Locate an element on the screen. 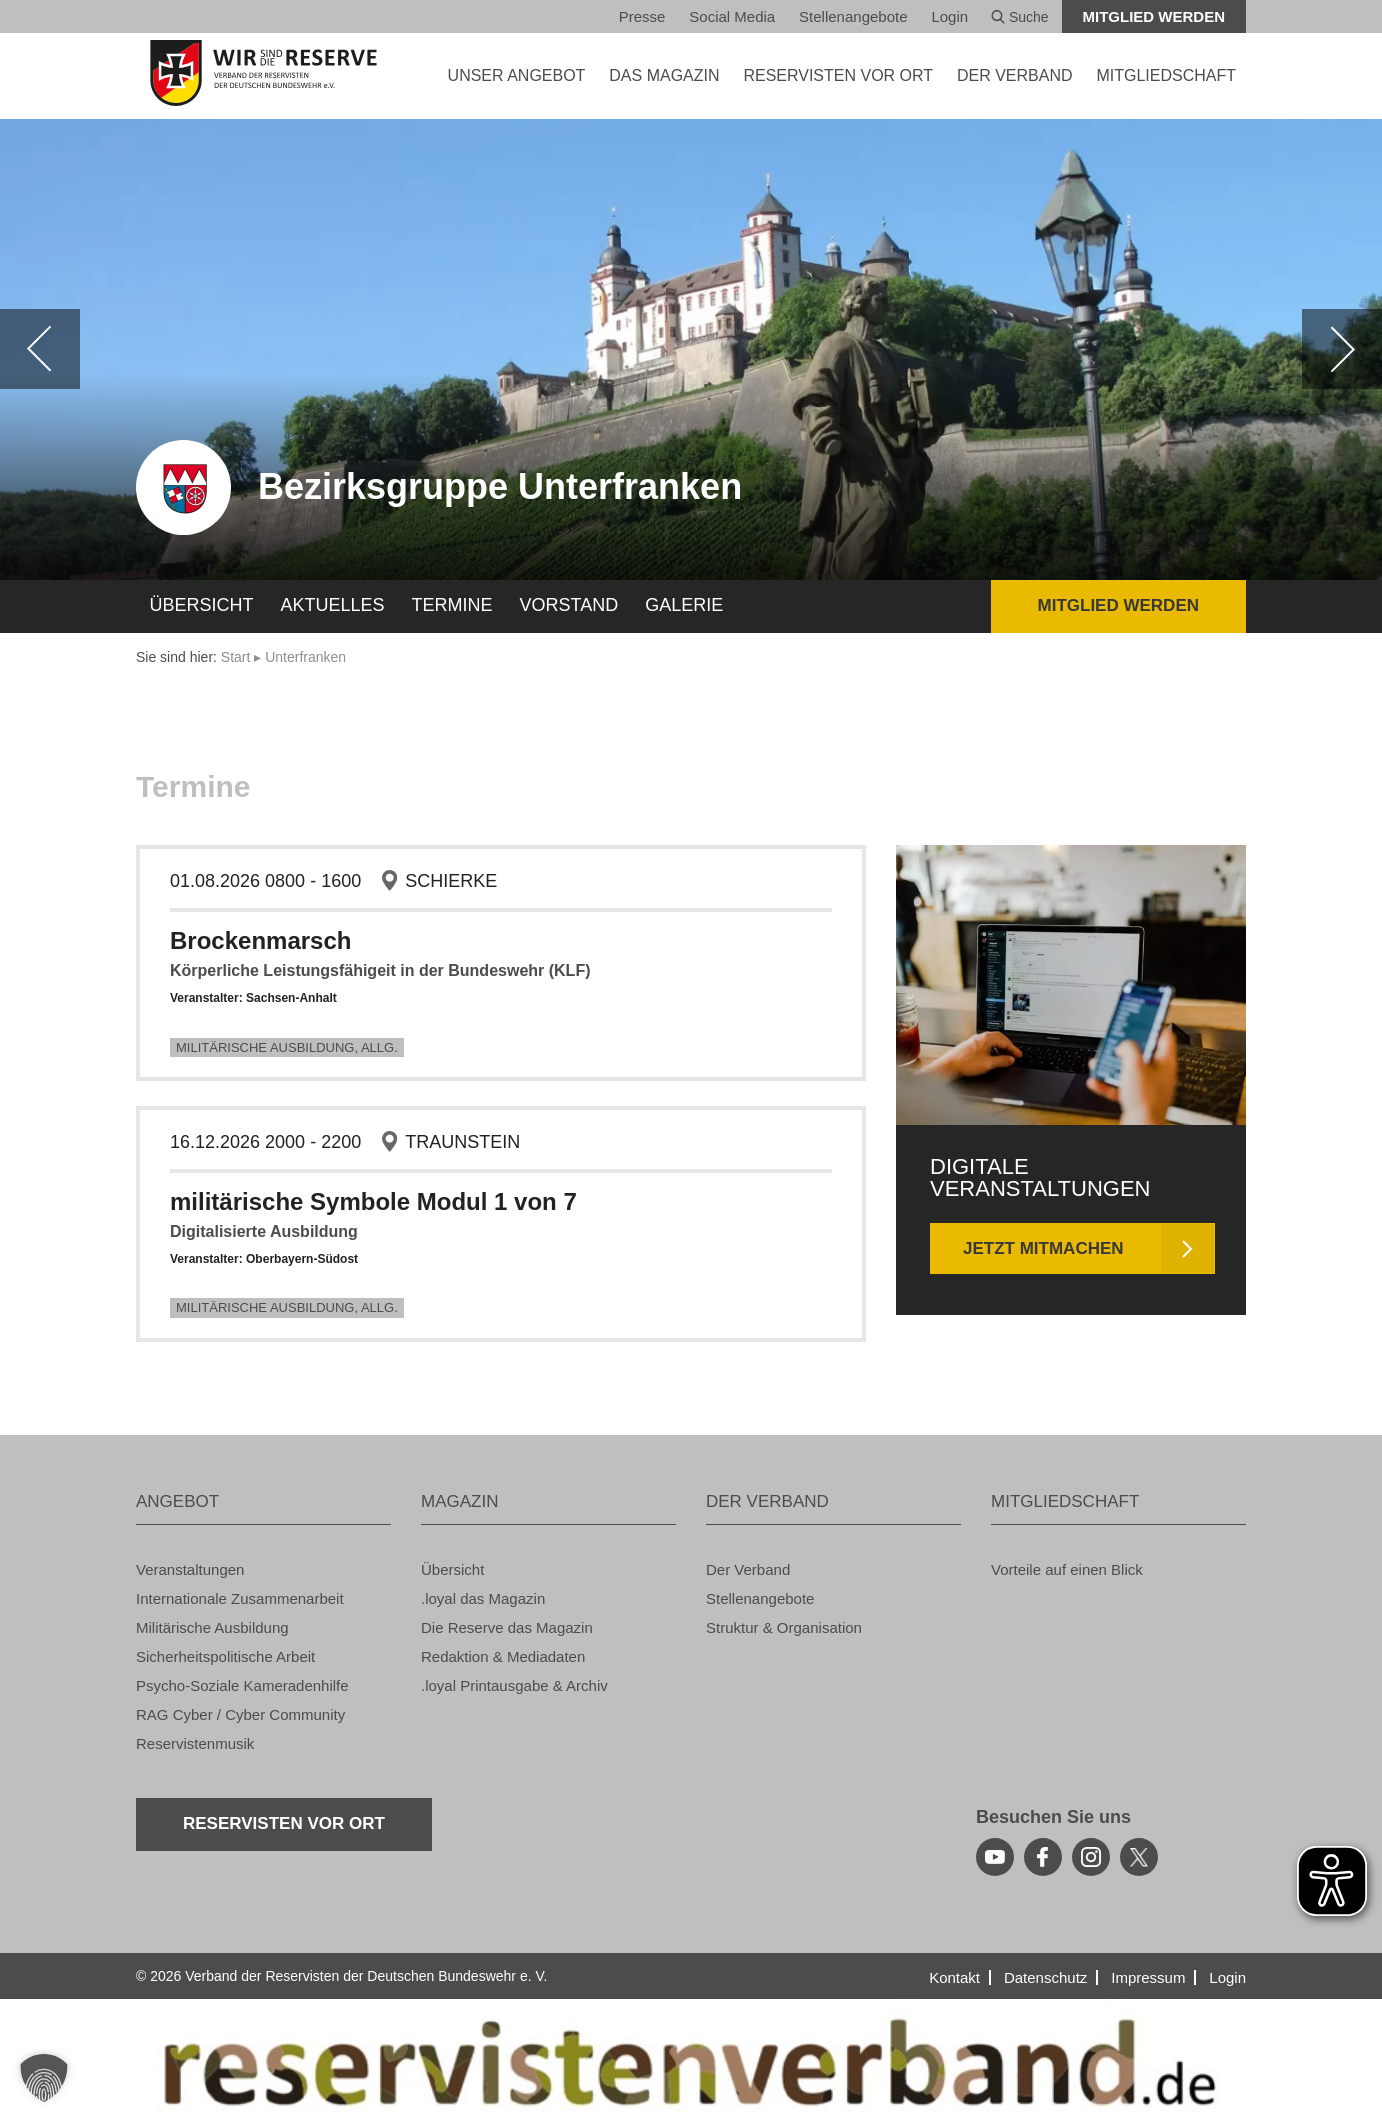 The width and height of the screenshot is (1382, 2122). Re­ser­vis­ten vor Ort is located at coordinates (838, 75).